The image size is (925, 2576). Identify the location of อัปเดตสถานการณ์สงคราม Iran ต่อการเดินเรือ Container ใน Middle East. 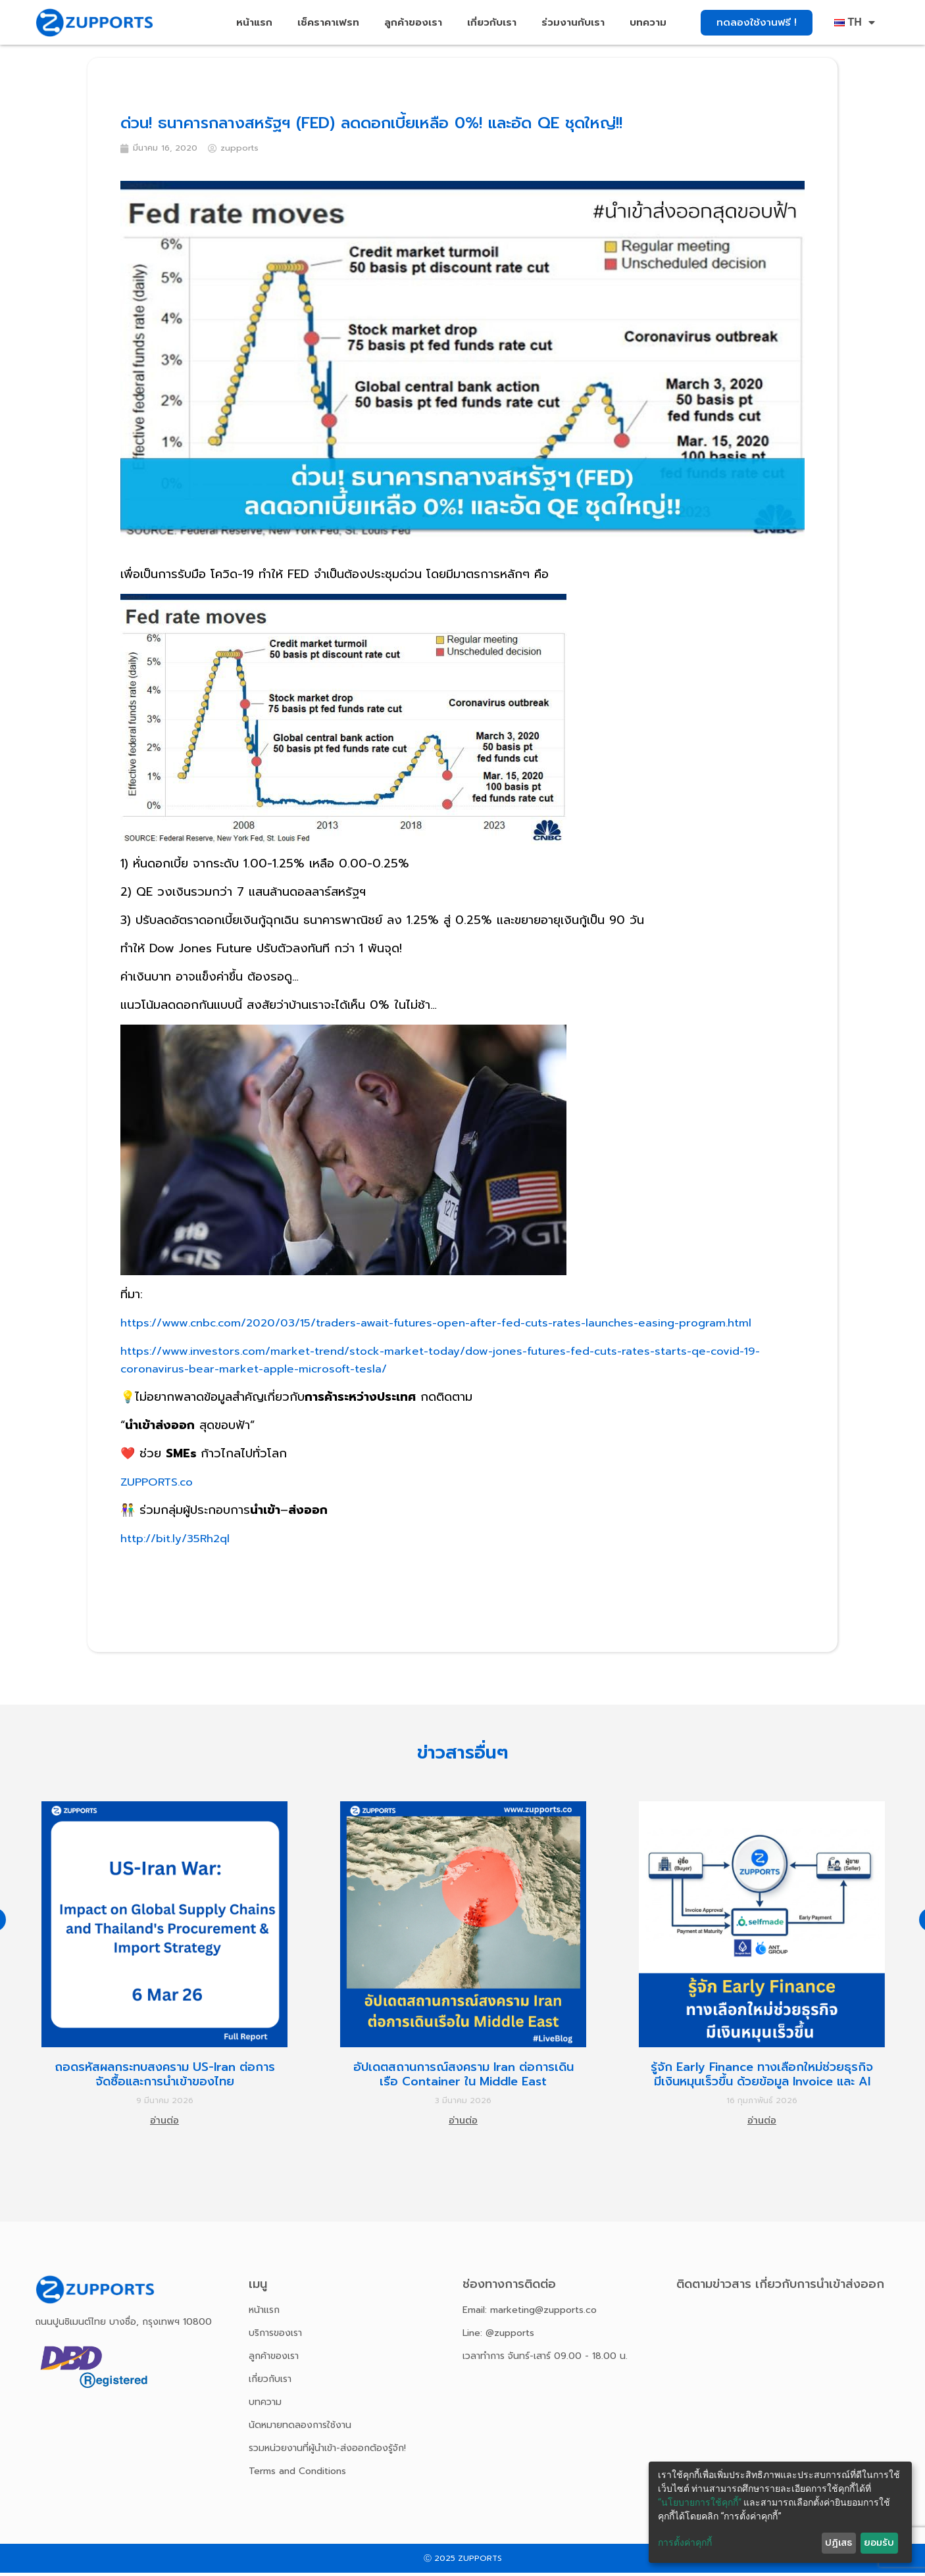
(463, 2078).